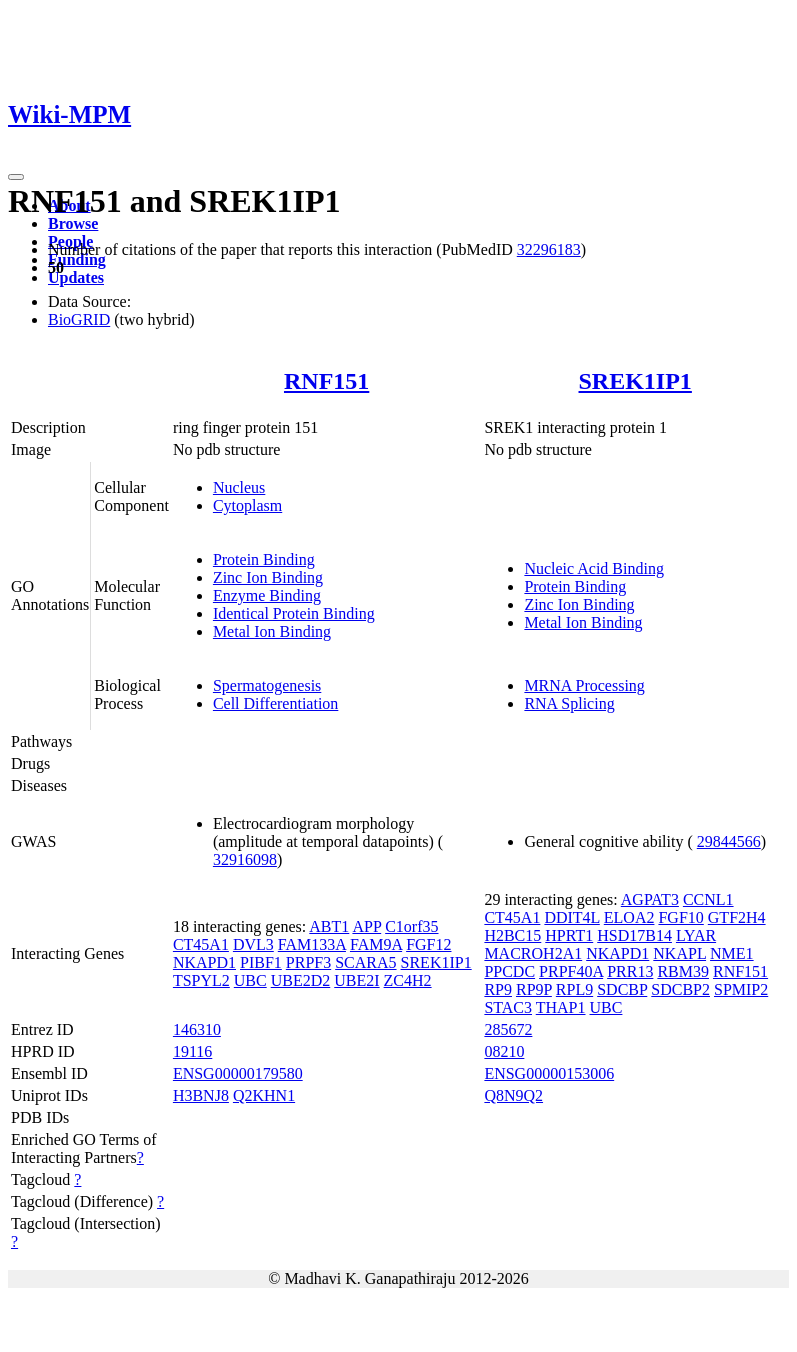  What do you see at coordinates (275, 703) in the screenshot?
I see `Cell Differentiation` at bounding box center [275, 703].